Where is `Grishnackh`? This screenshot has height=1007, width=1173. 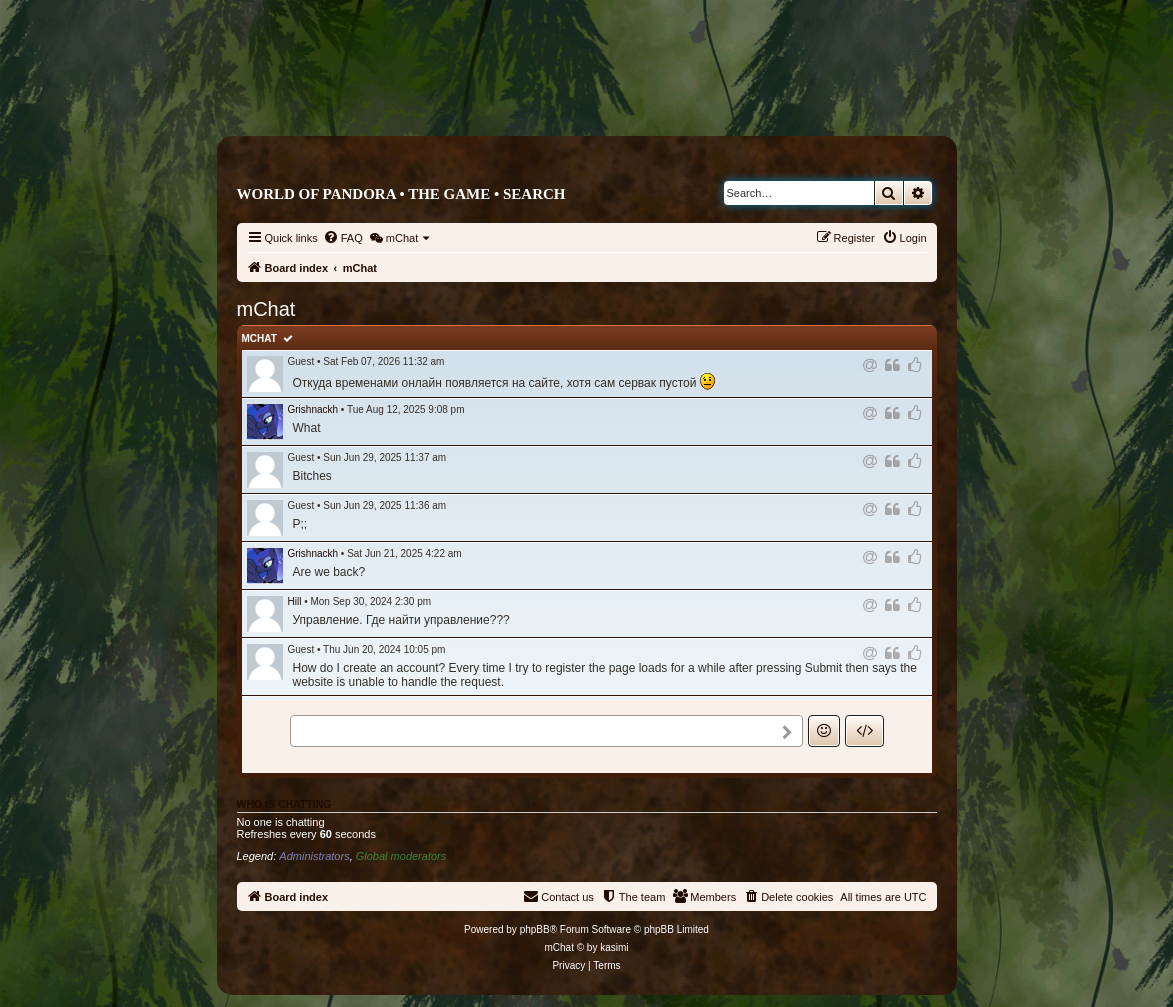 Grishnackh is located at coordinates (313, 409).